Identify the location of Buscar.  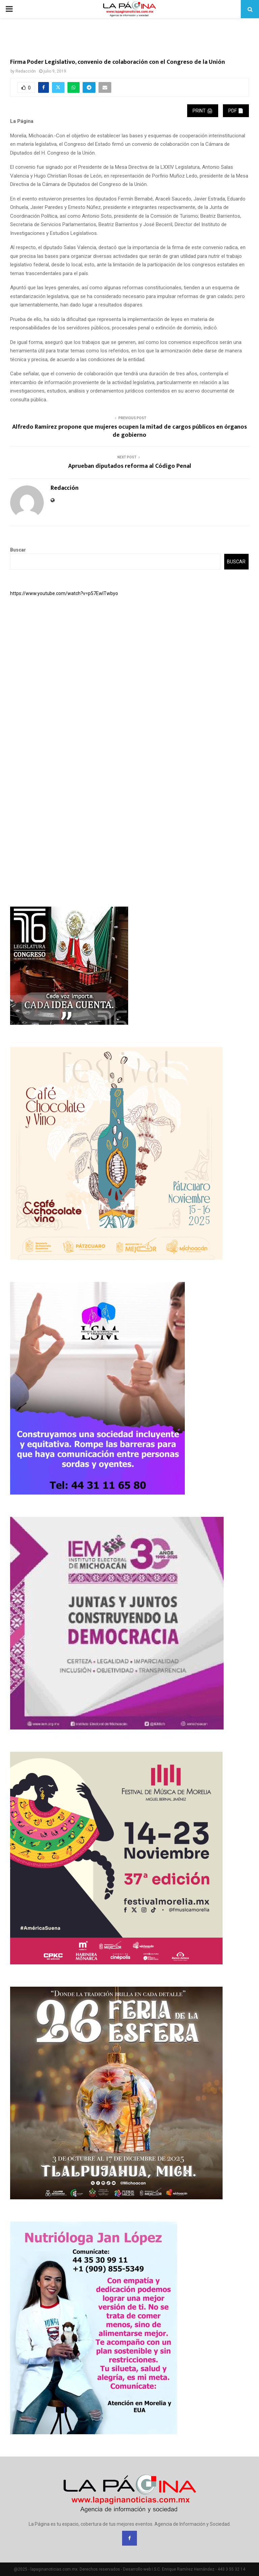
(18, 550).